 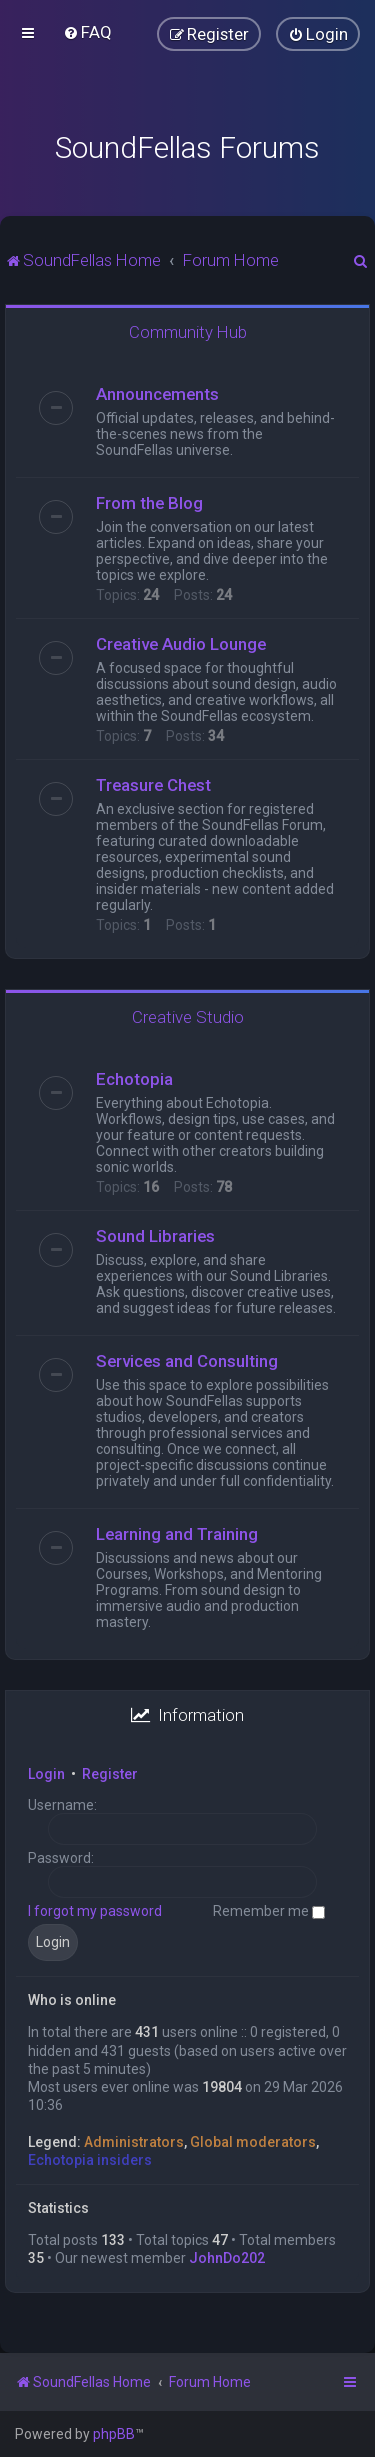 What do you see at coordinates (134, 1079) in the screenshot?
I see `Echotopia` at bounding box center [134, 1079].